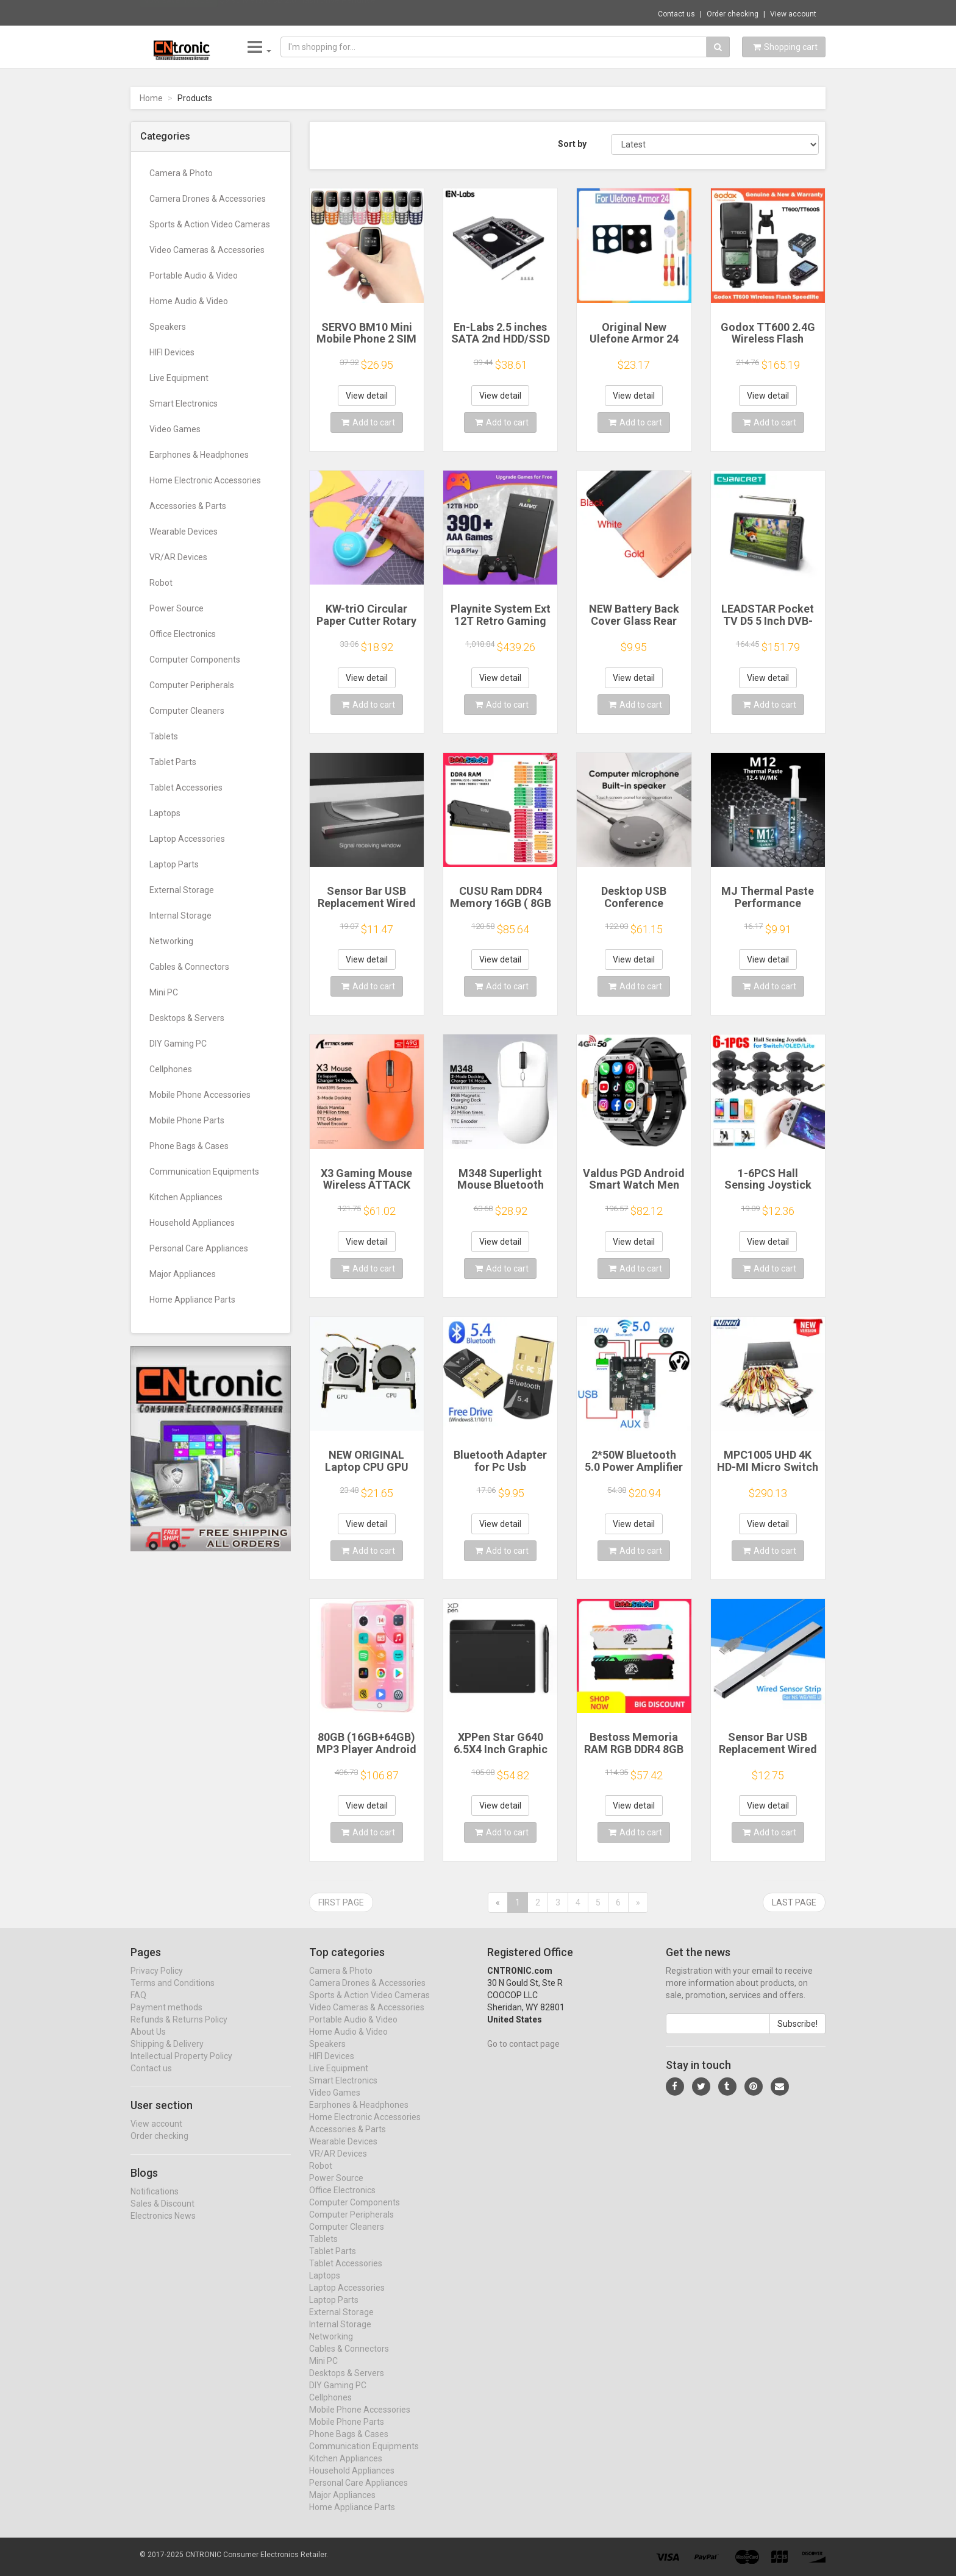 The width and height of the screenshot is (956, 2576). Describe the element at coordinates (793, 14) in the screenshot. I see `View account` at that location.